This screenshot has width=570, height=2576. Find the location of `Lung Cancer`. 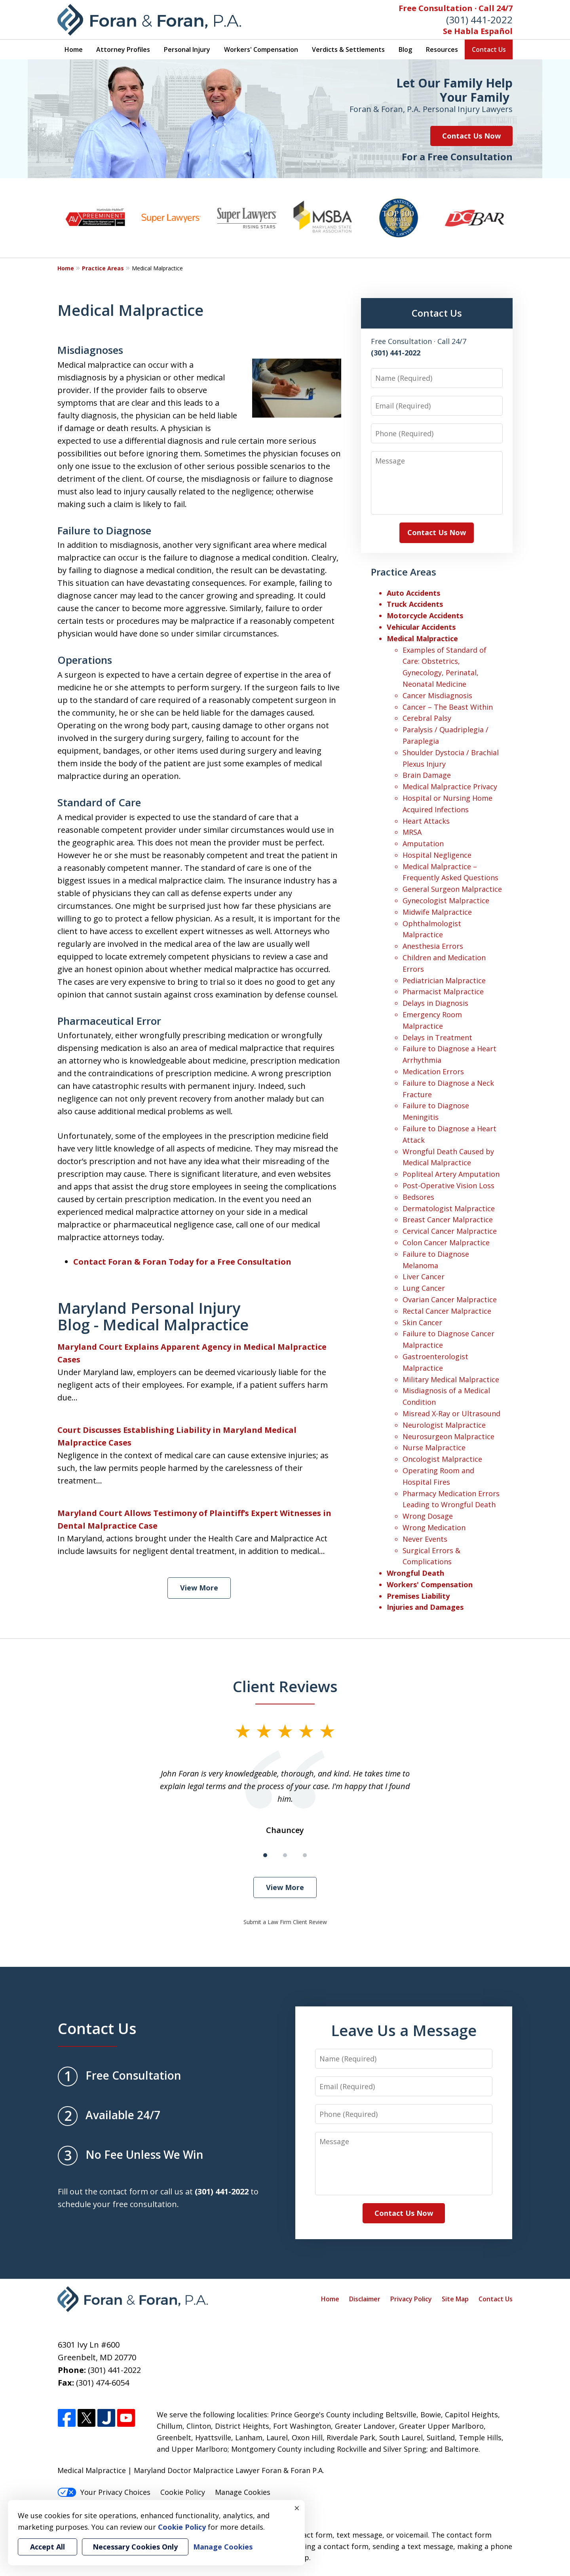

Lung Cancer is located at coordinates (424, 1288).